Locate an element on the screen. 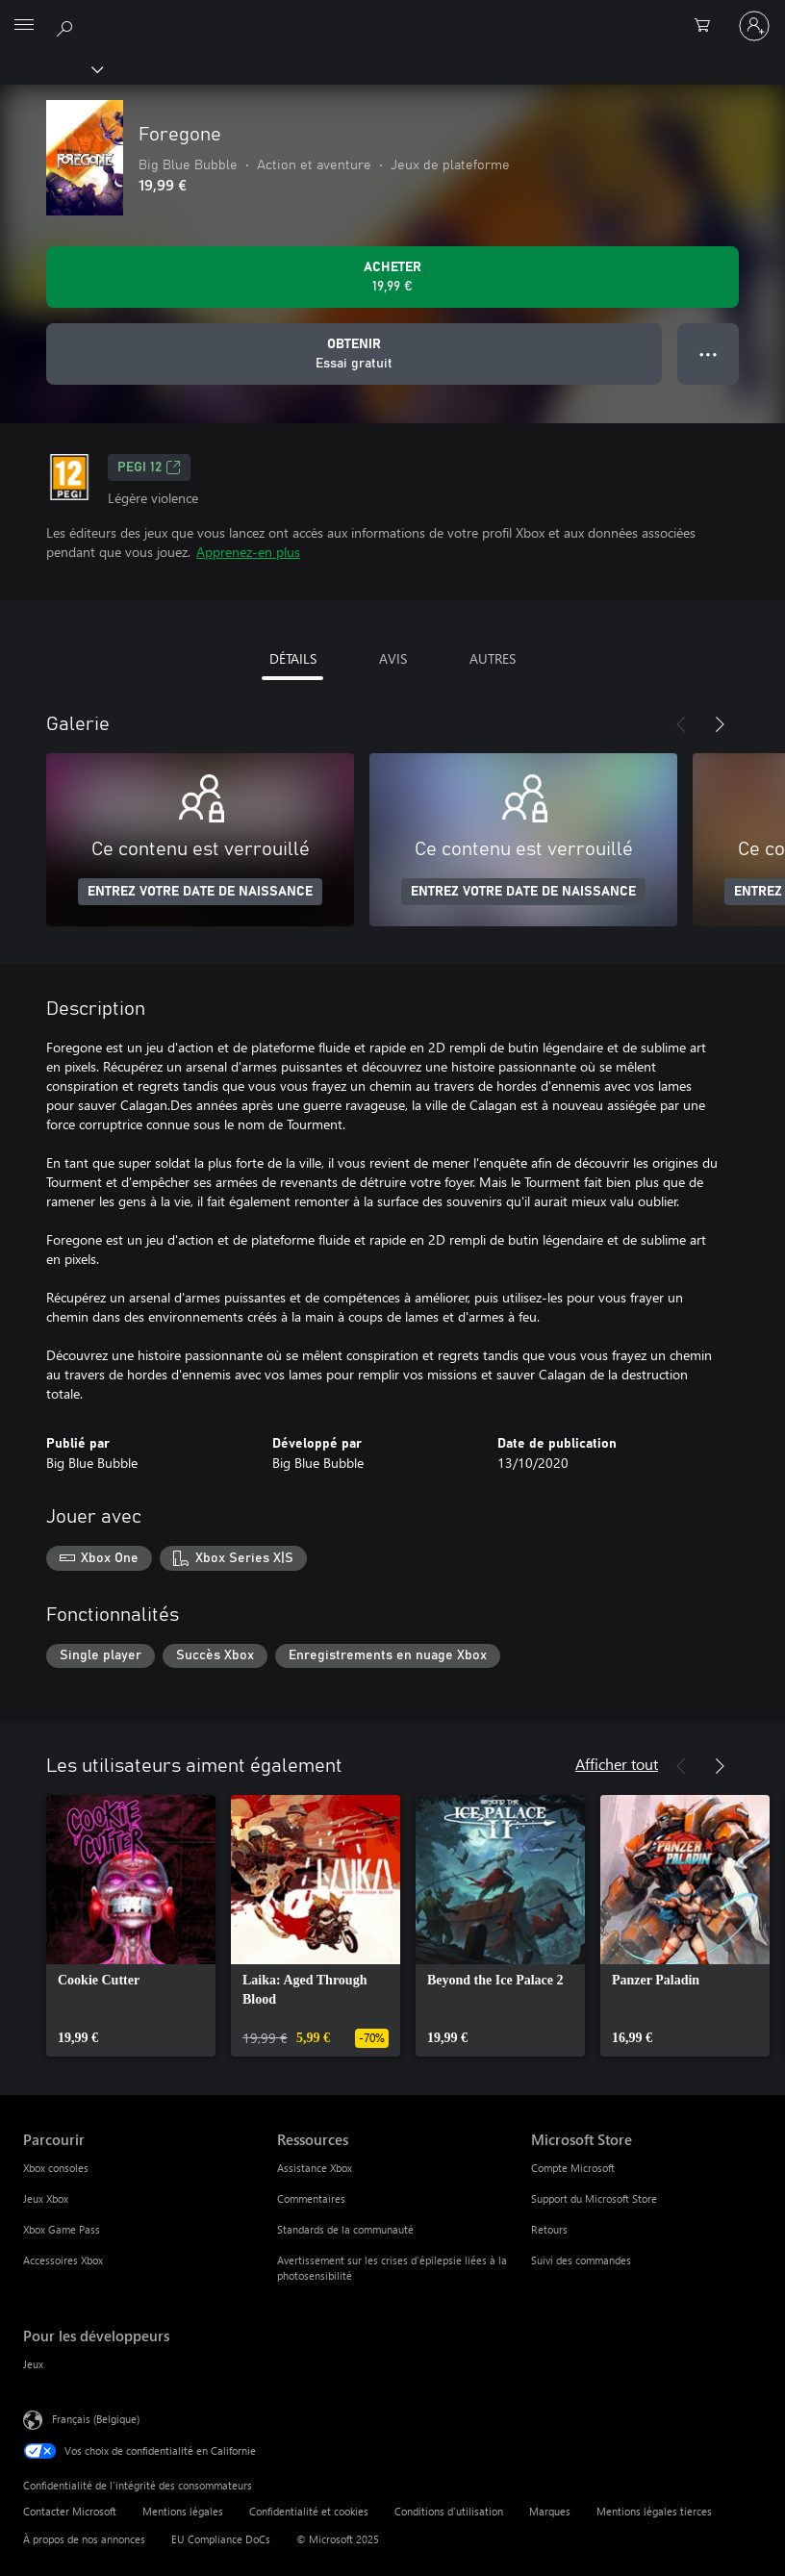  Afficher tout is located at coordinates (616, 1764).